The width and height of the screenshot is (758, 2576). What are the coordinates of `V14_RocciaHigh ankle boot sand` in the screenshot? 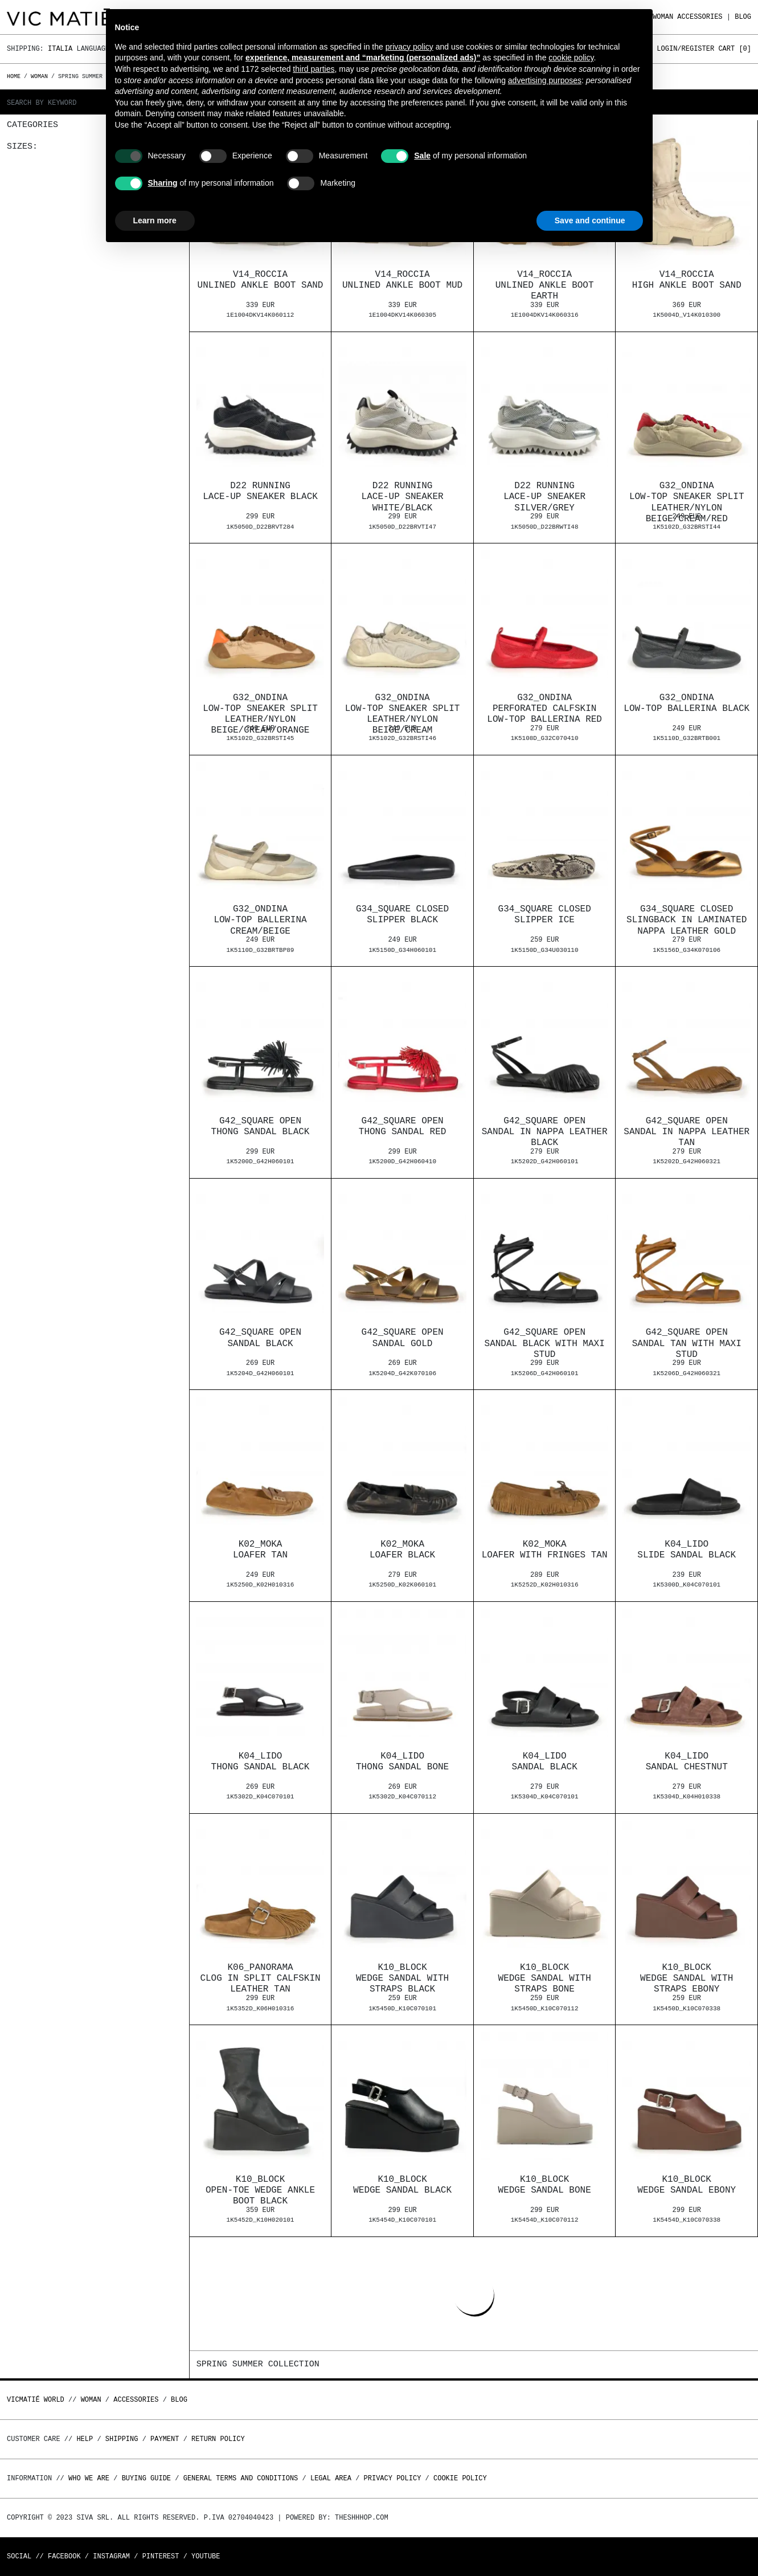 It's located at (686, 280).